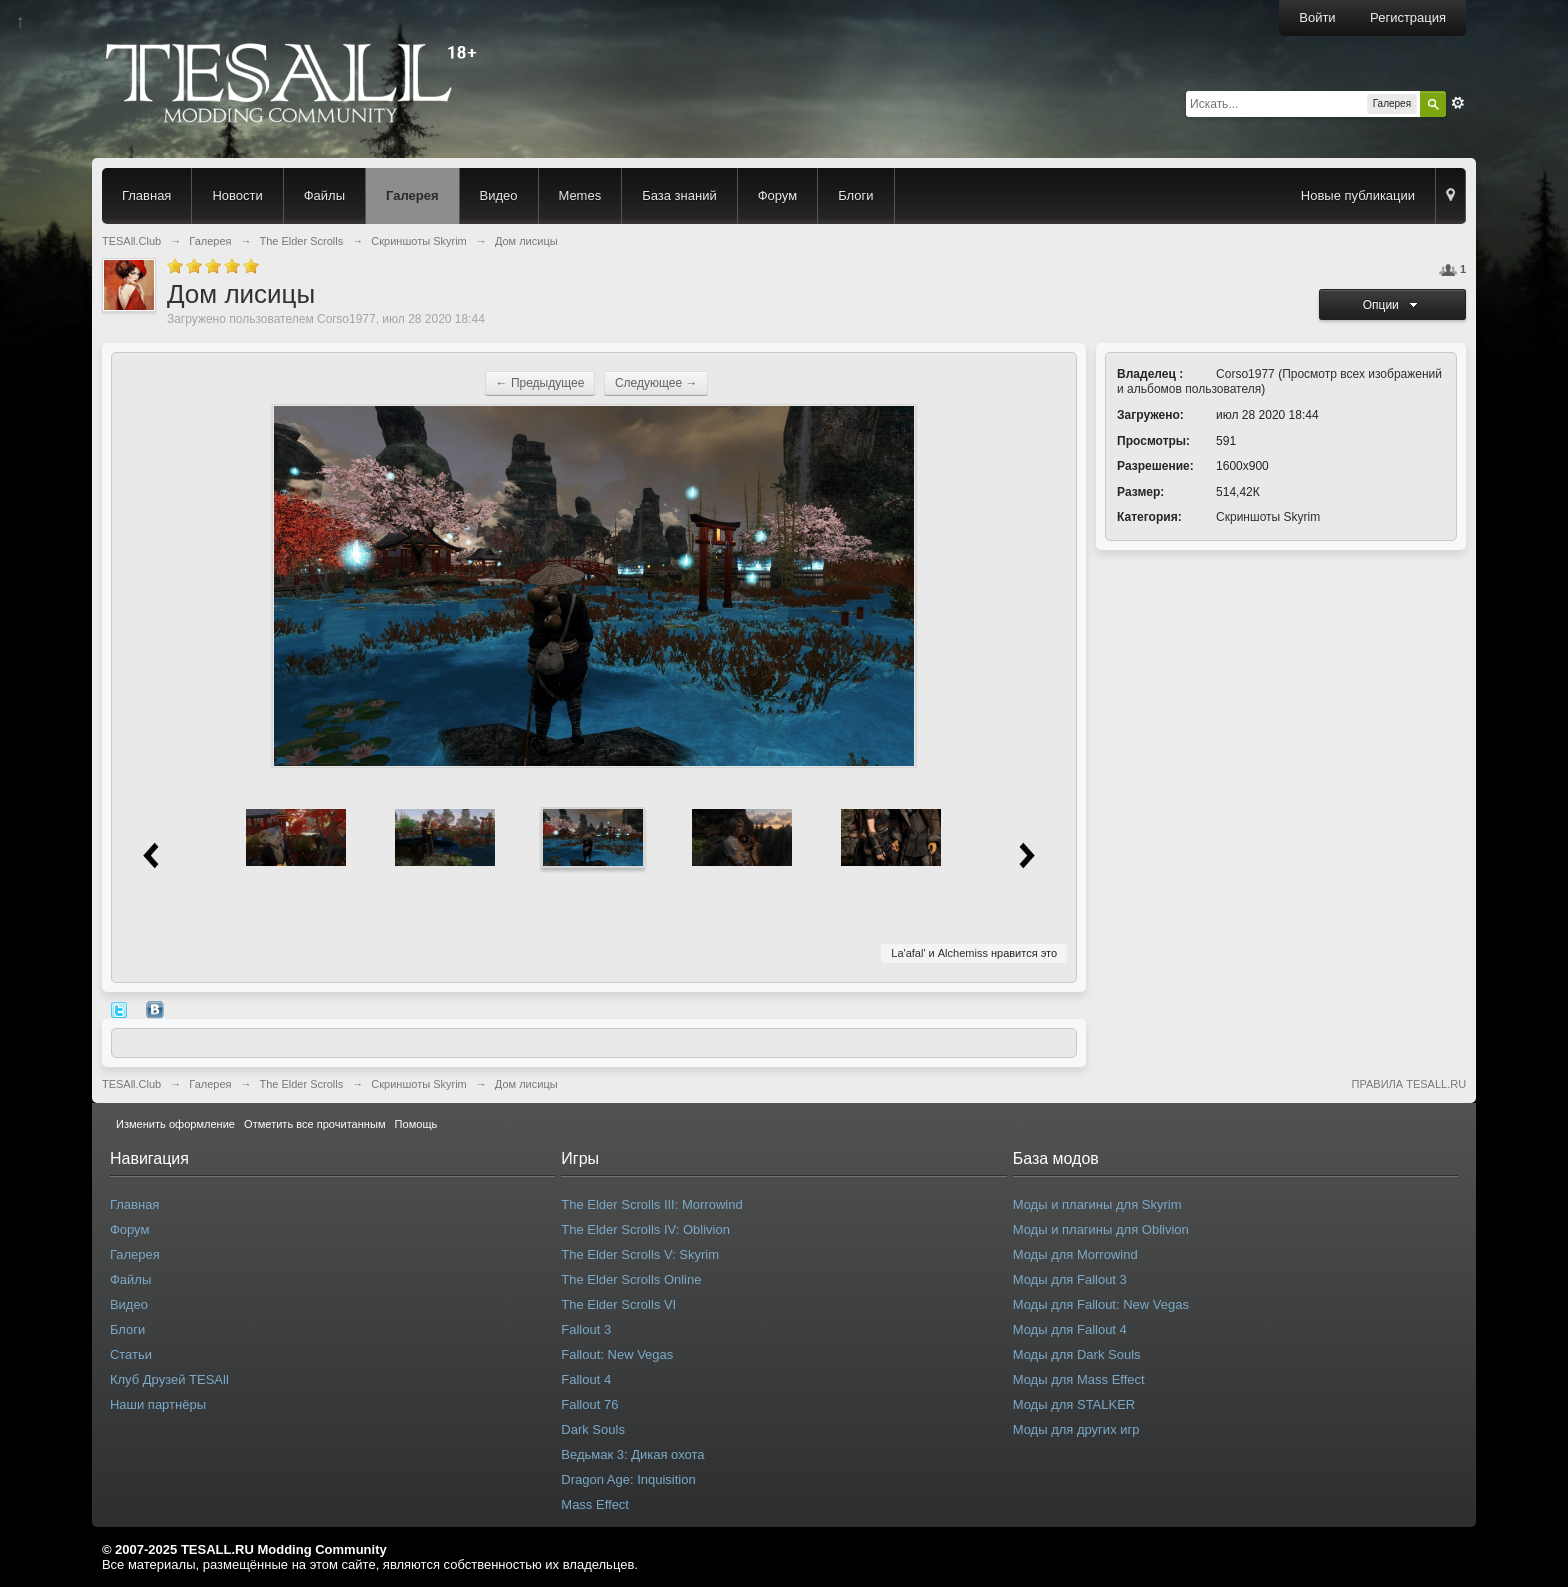  Describe the element at coordinates (324, 195) in the screenshot. I see `Файлы` at that location.